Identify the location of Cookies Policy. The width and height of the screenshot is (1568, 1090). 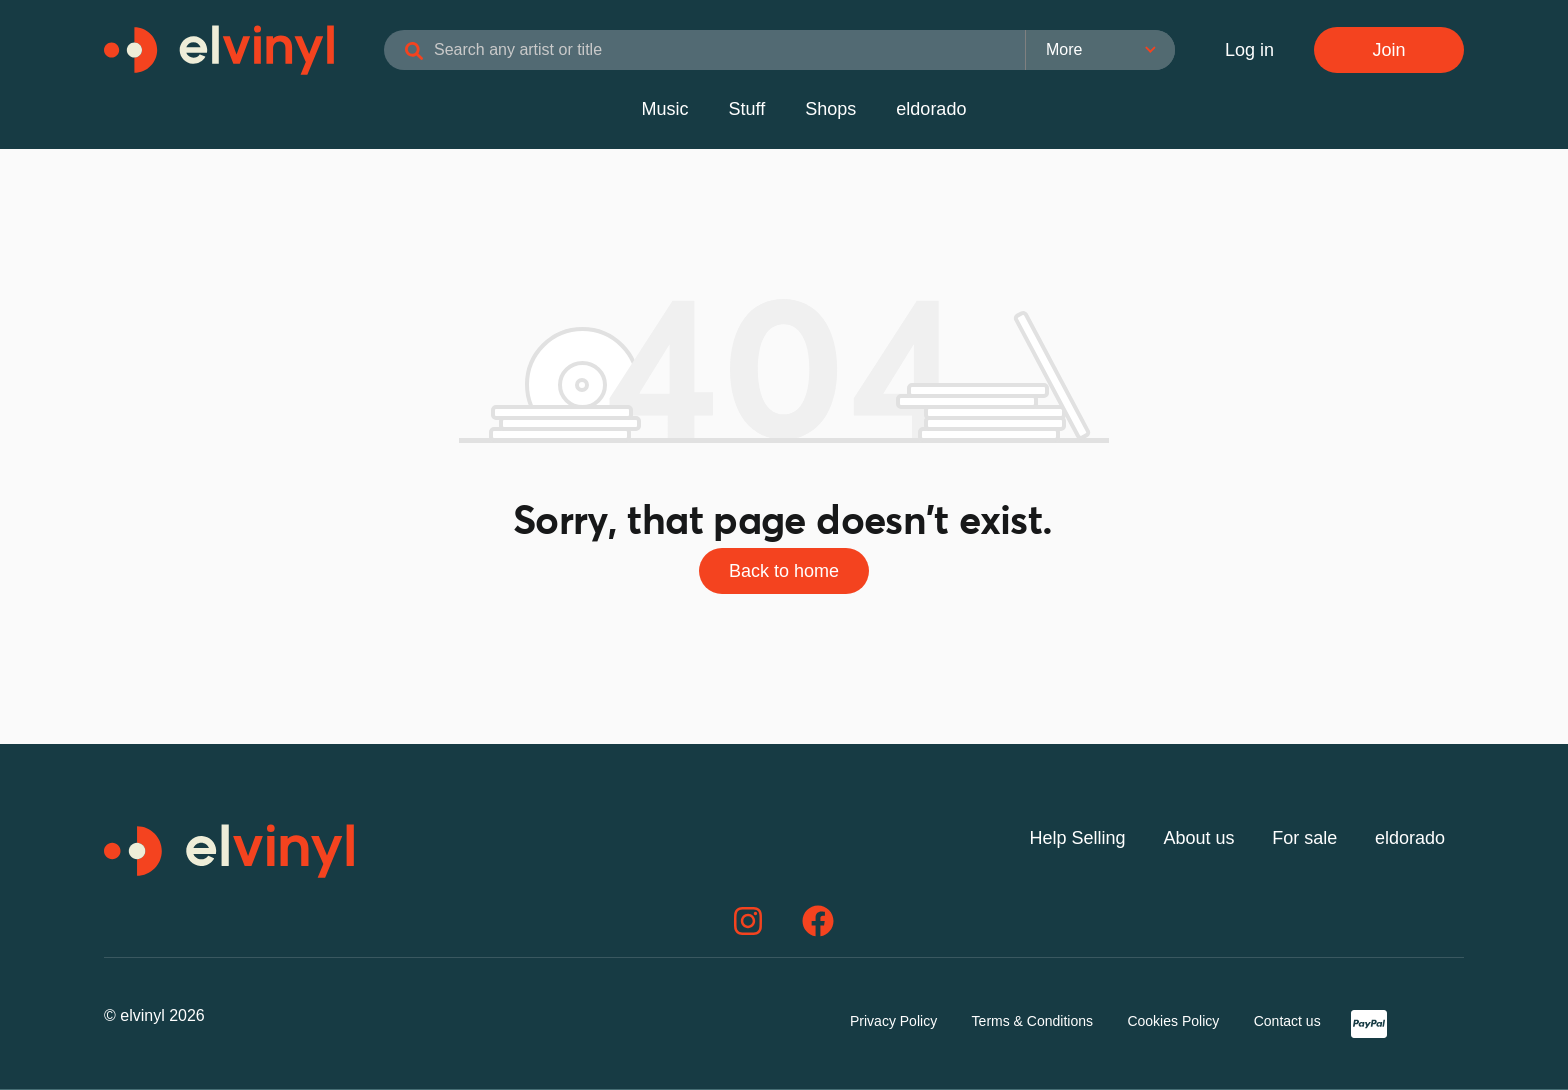
(1173, 1021).